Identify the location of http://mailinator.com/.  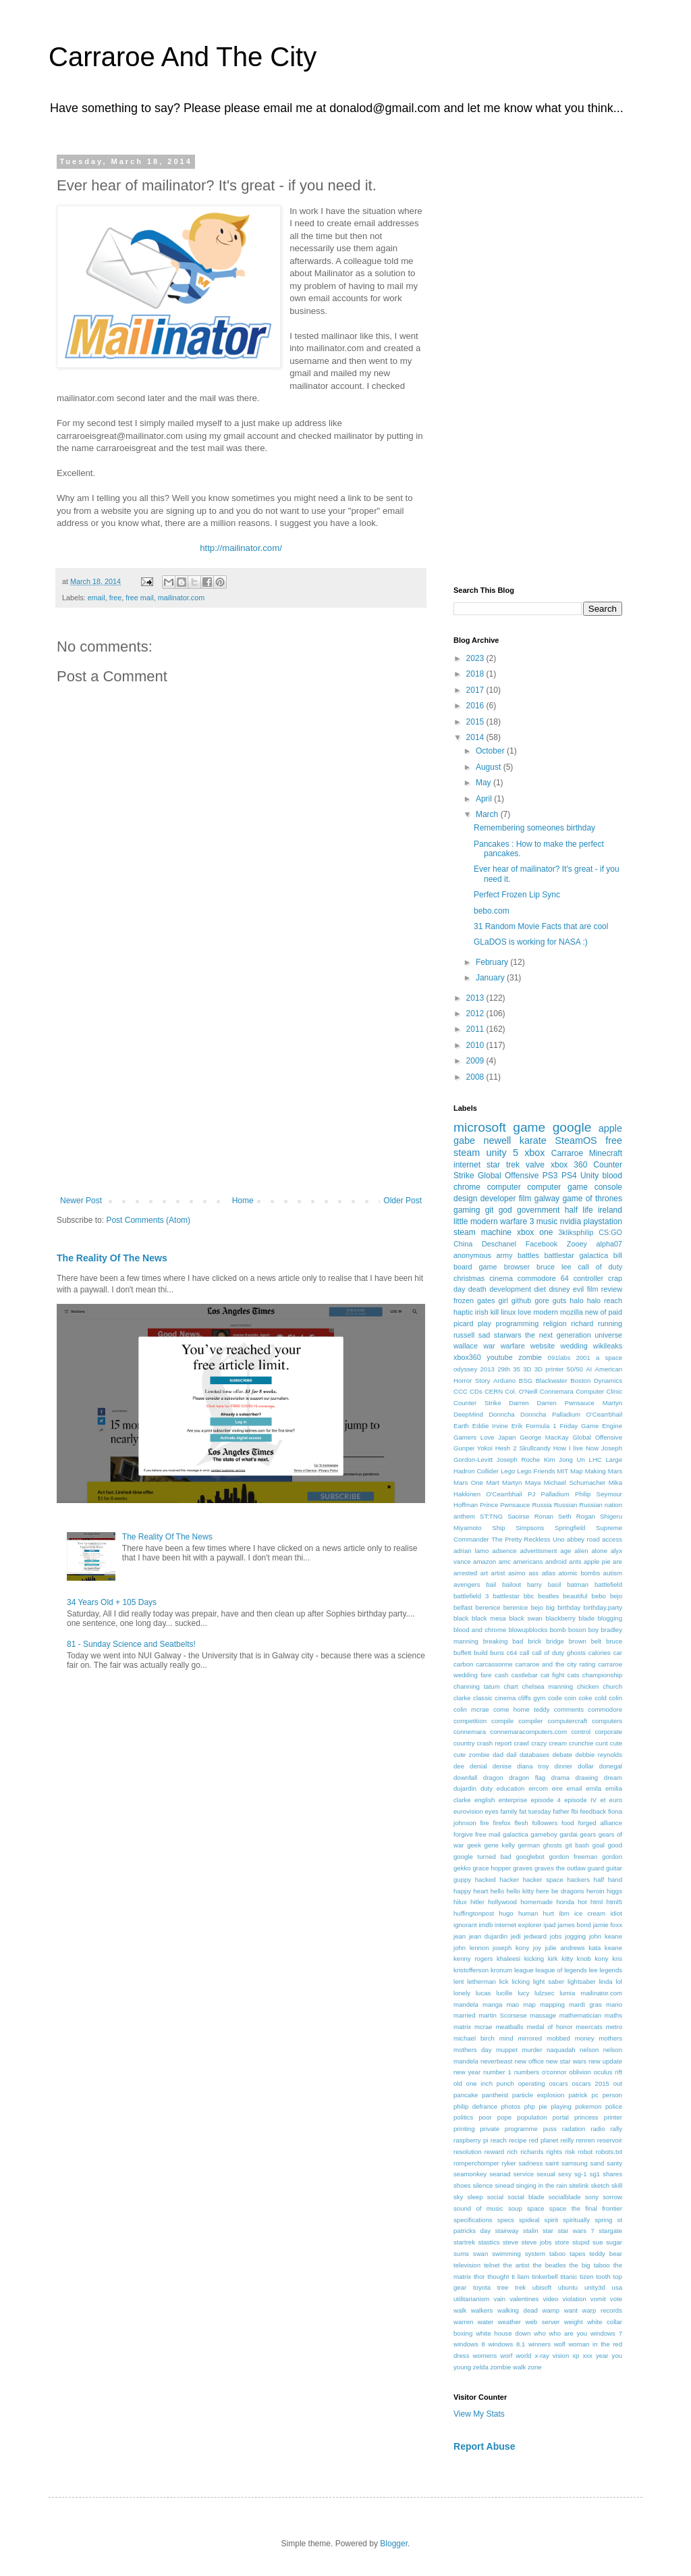
(241, 548).